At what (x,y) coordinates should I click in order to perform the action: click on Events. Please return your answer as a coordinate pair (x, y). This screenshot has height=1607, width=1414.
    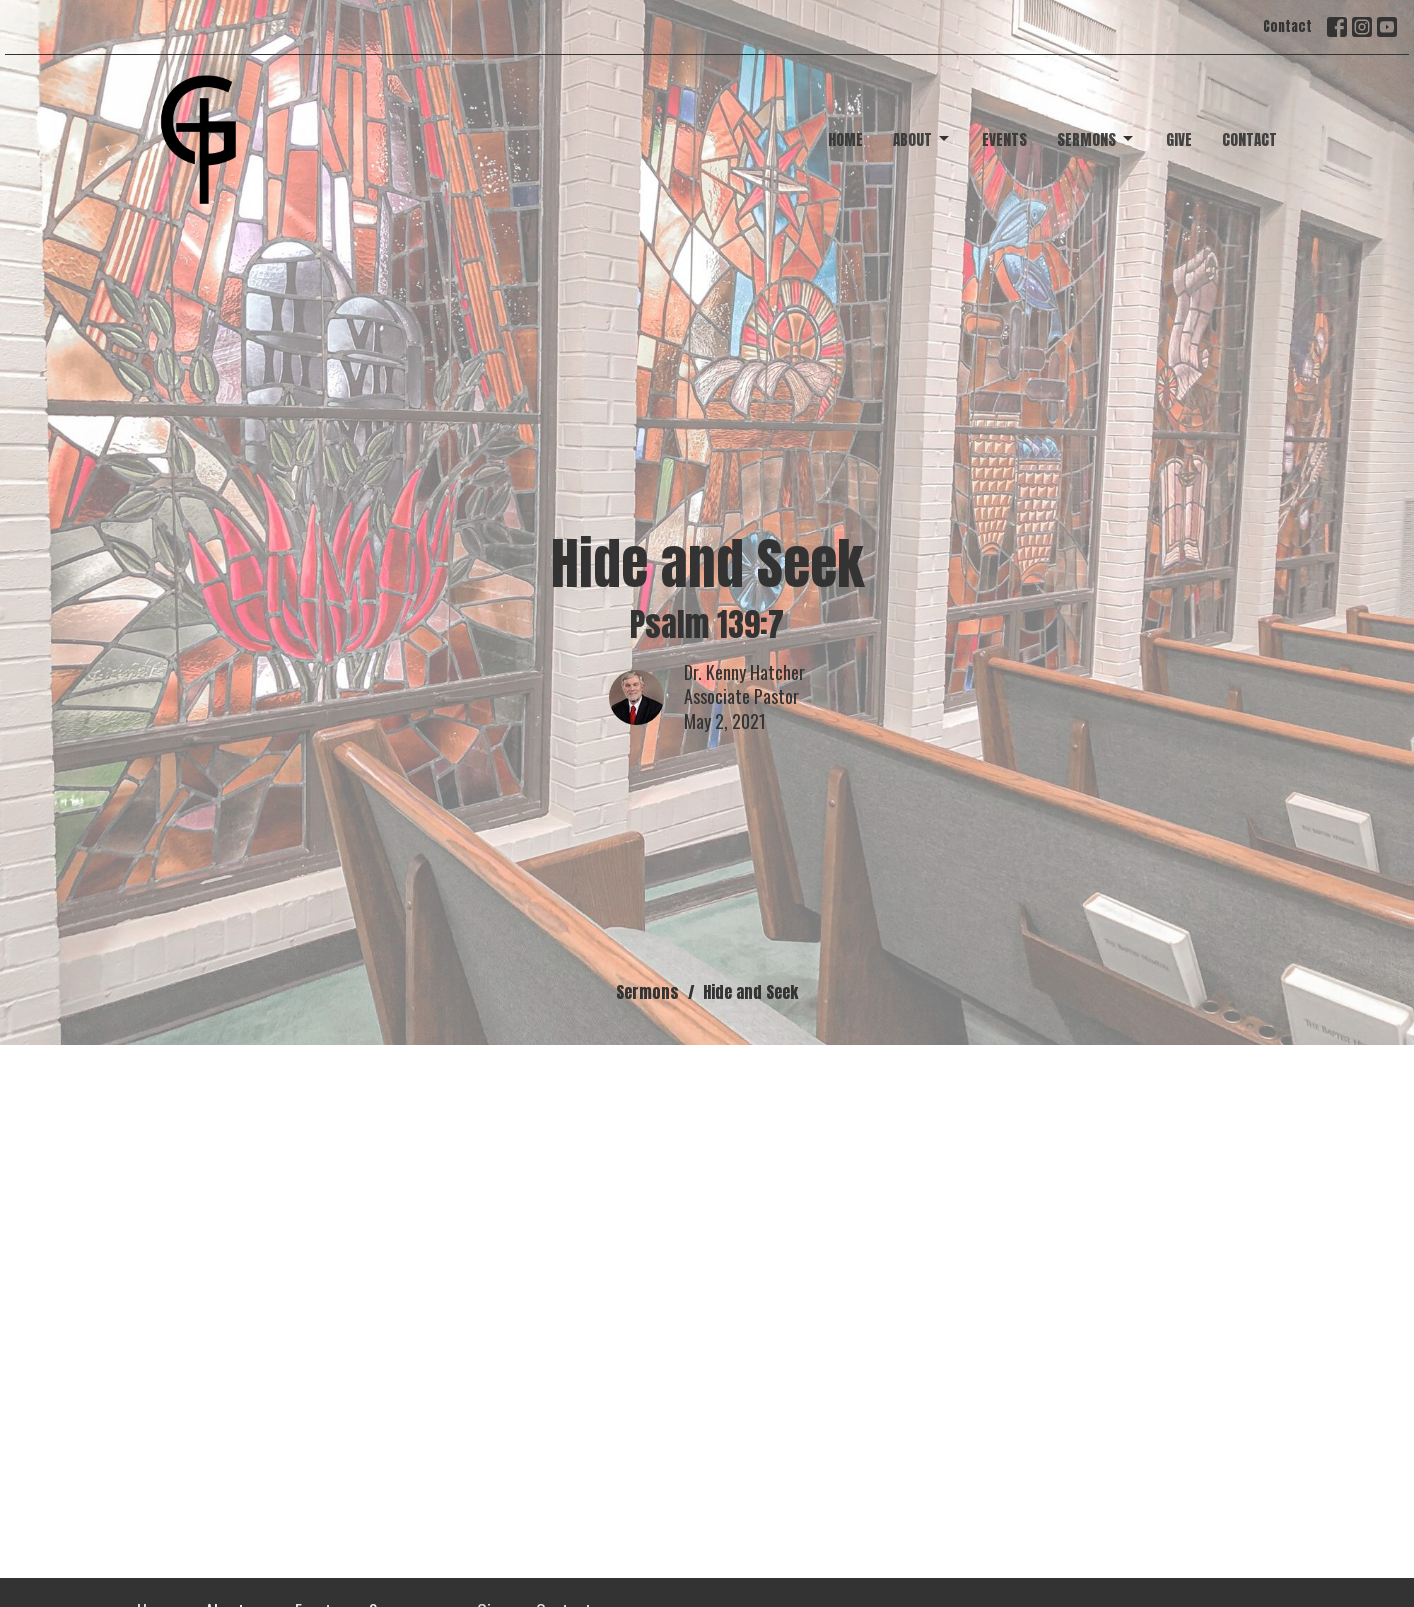
    Looking at the image, I should click on (1004, 139).